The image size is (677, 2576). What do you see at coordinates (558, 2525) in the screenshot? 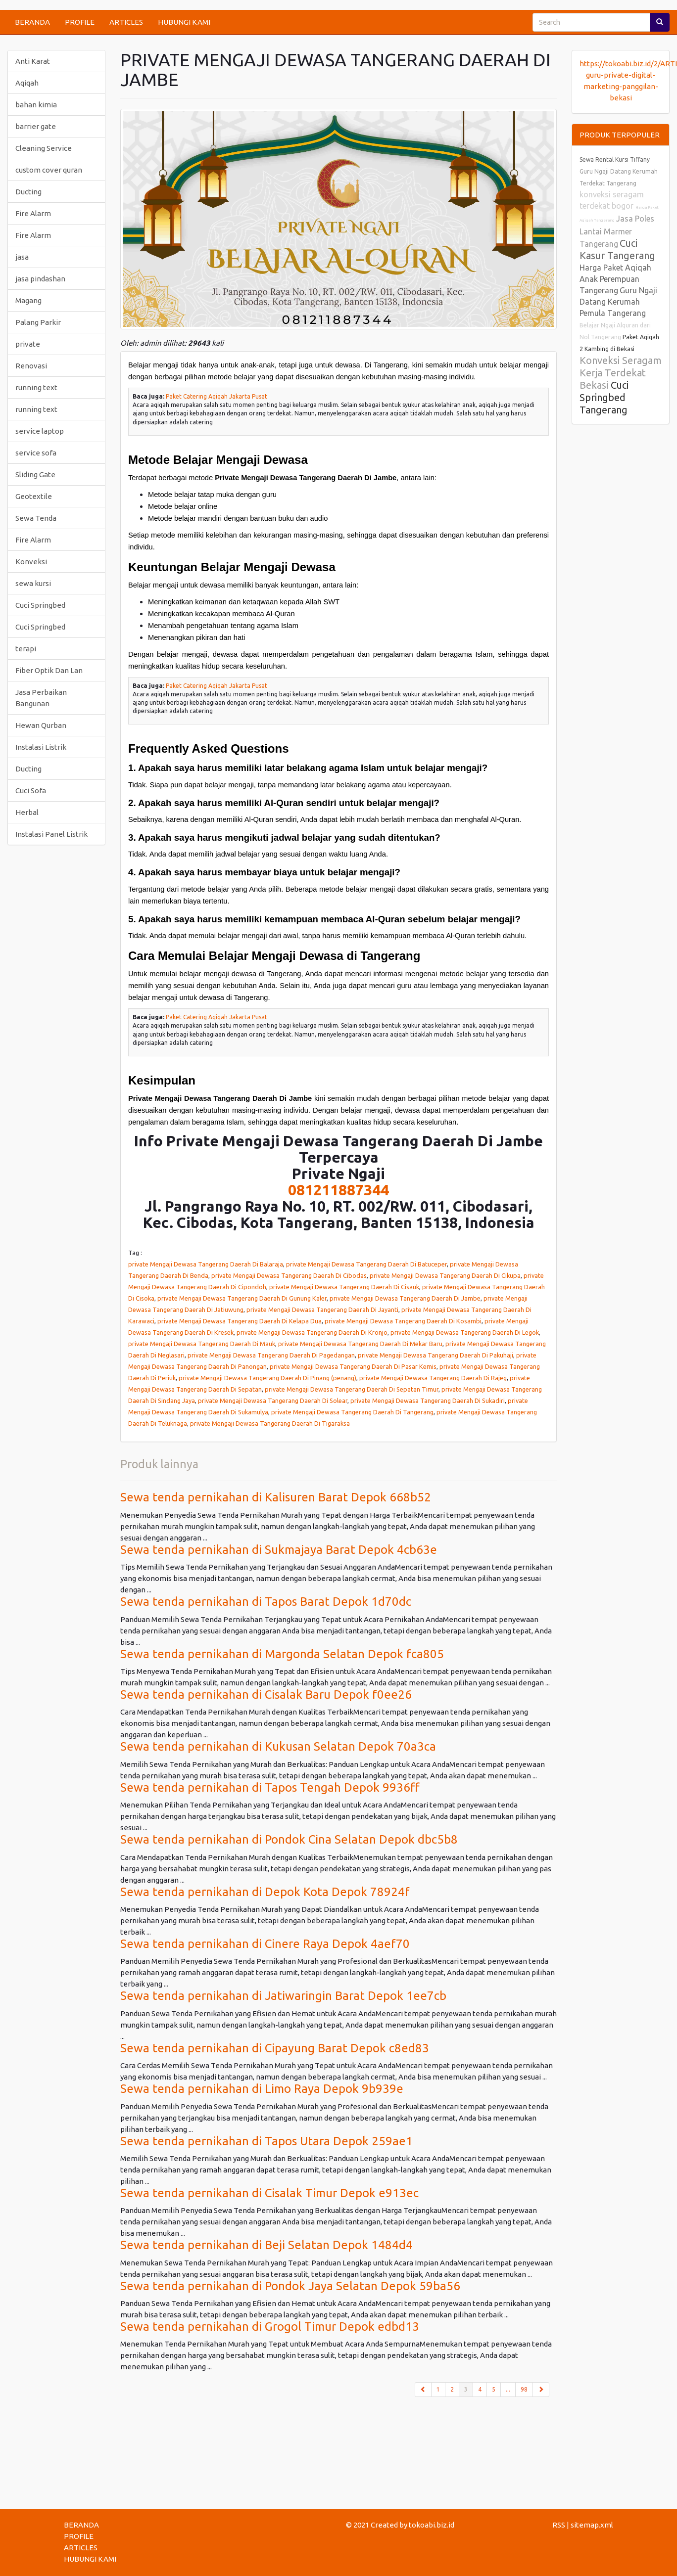
I see `RSS` at bounding box center [558, 2525].